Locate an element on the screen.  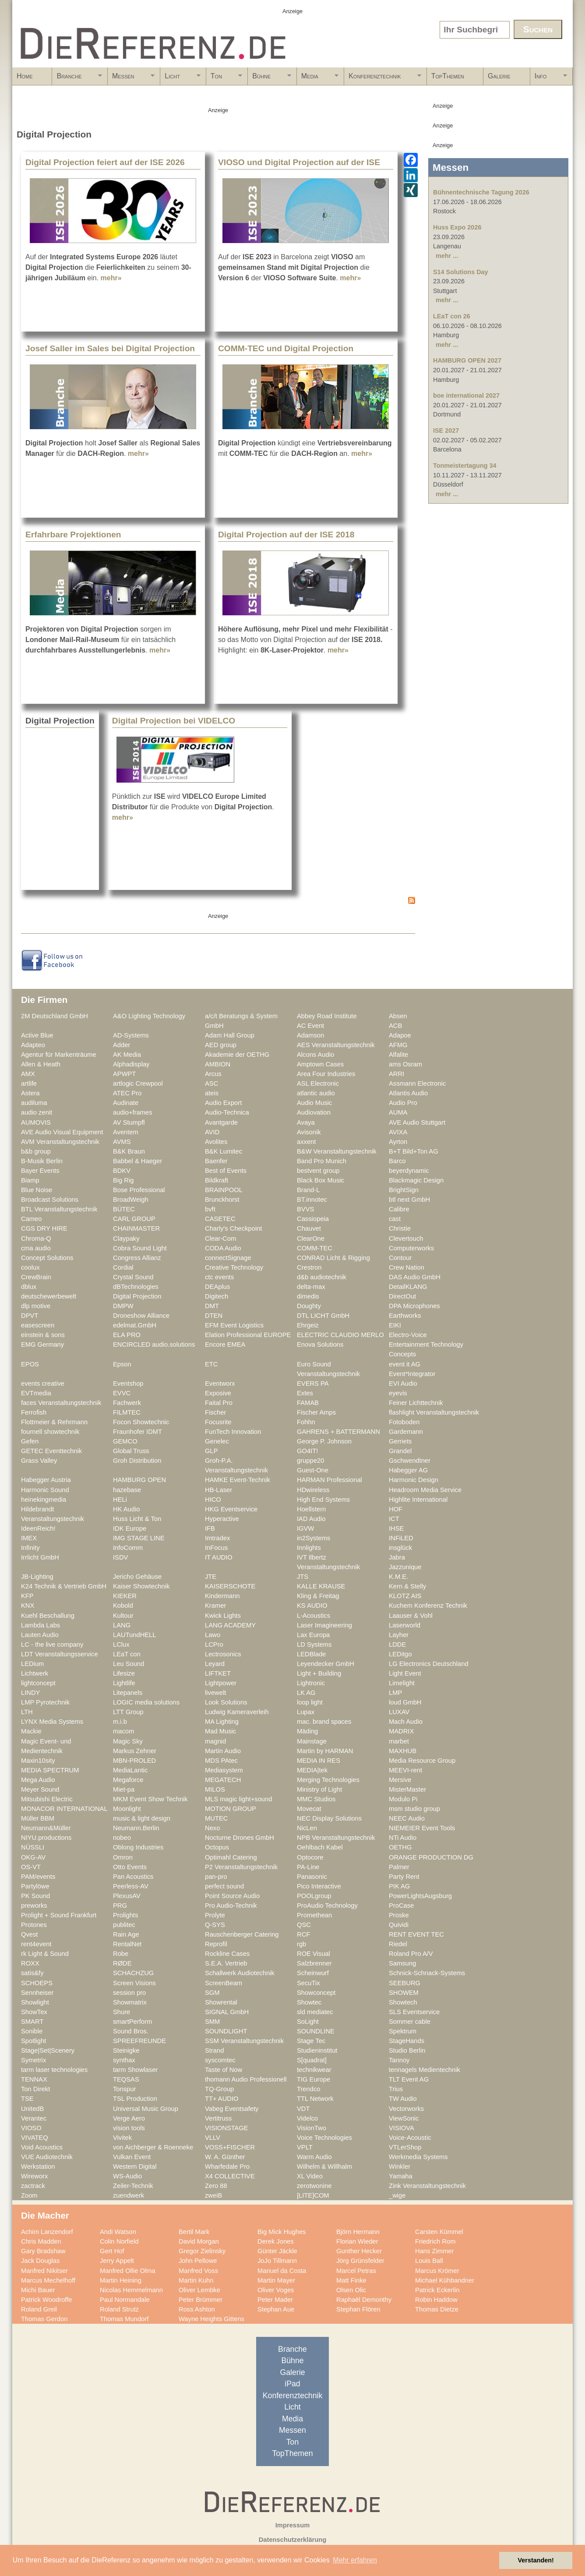
L-Acoustics is located at coordinates (313, 1615).